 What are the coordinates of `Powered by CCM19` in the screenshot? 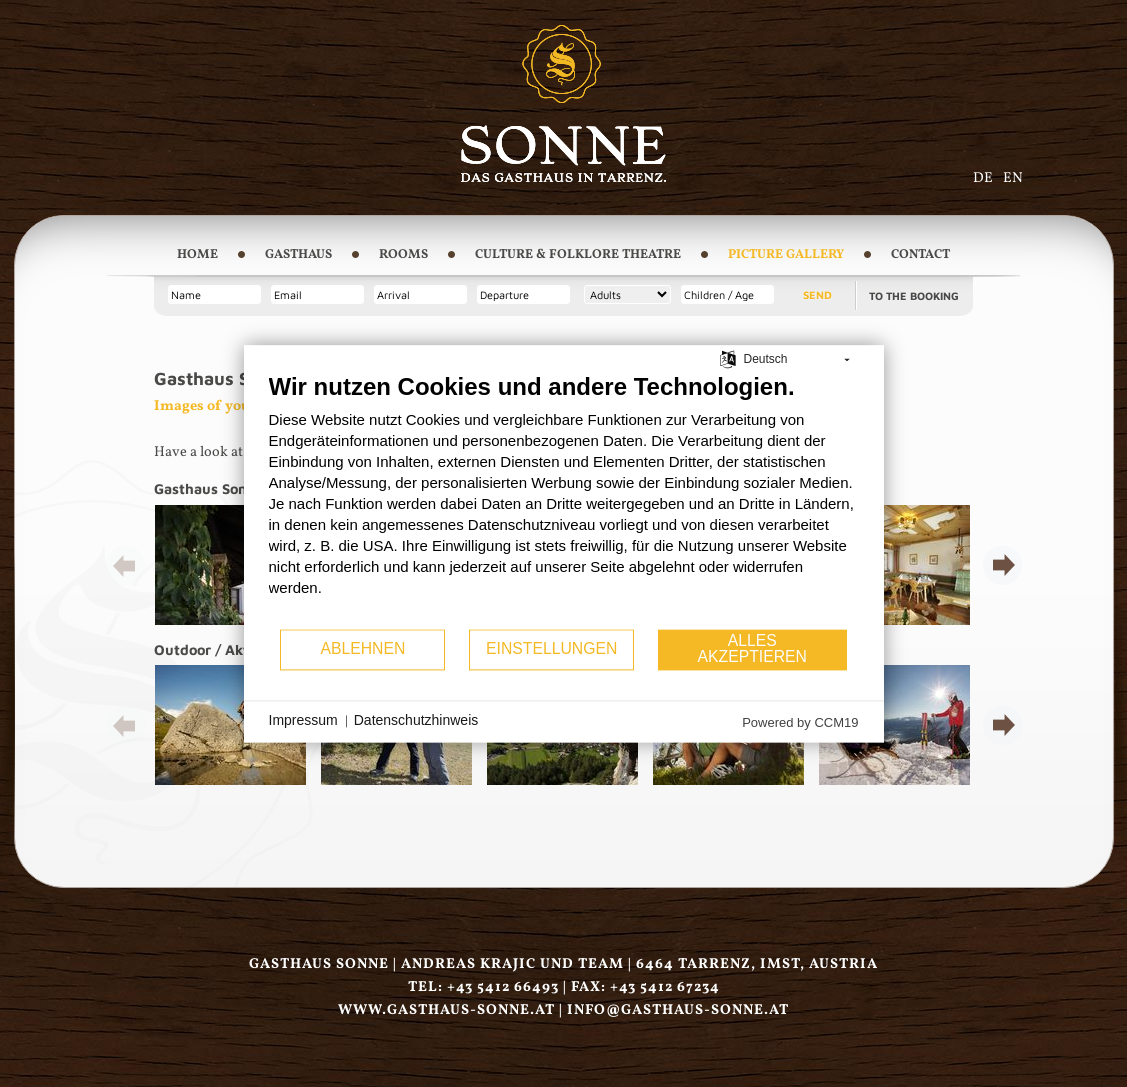 It's located at (800, 722).